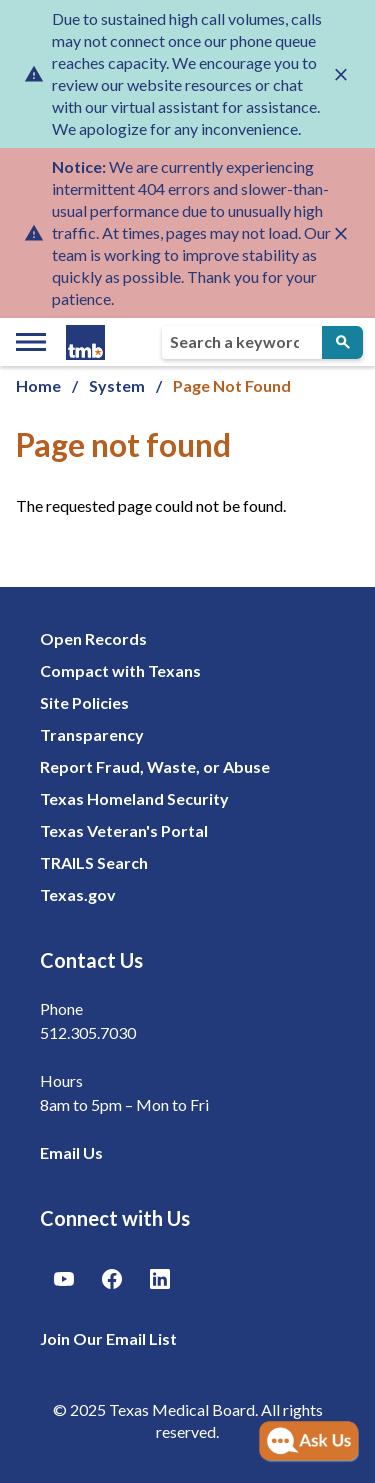  I want to click on Transparency, so click(92, 734).